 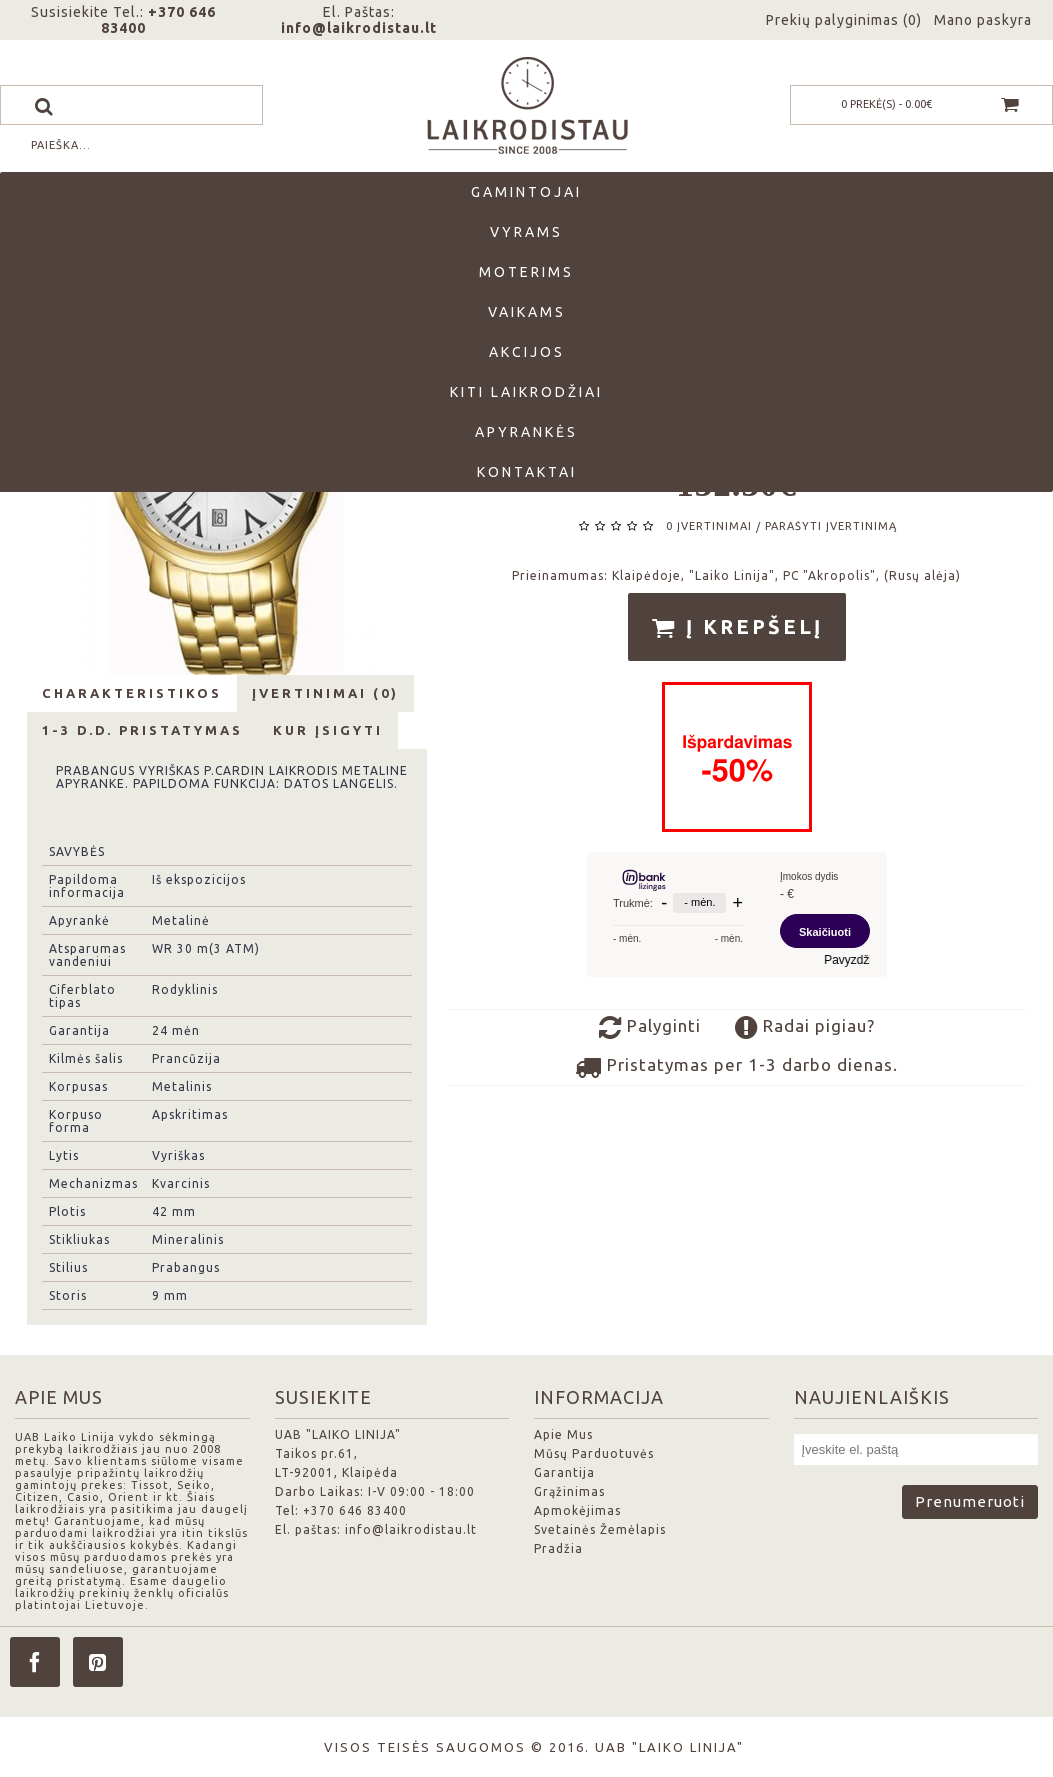 I want to click on 0 įvertinimai, so click(x=709, y=526).